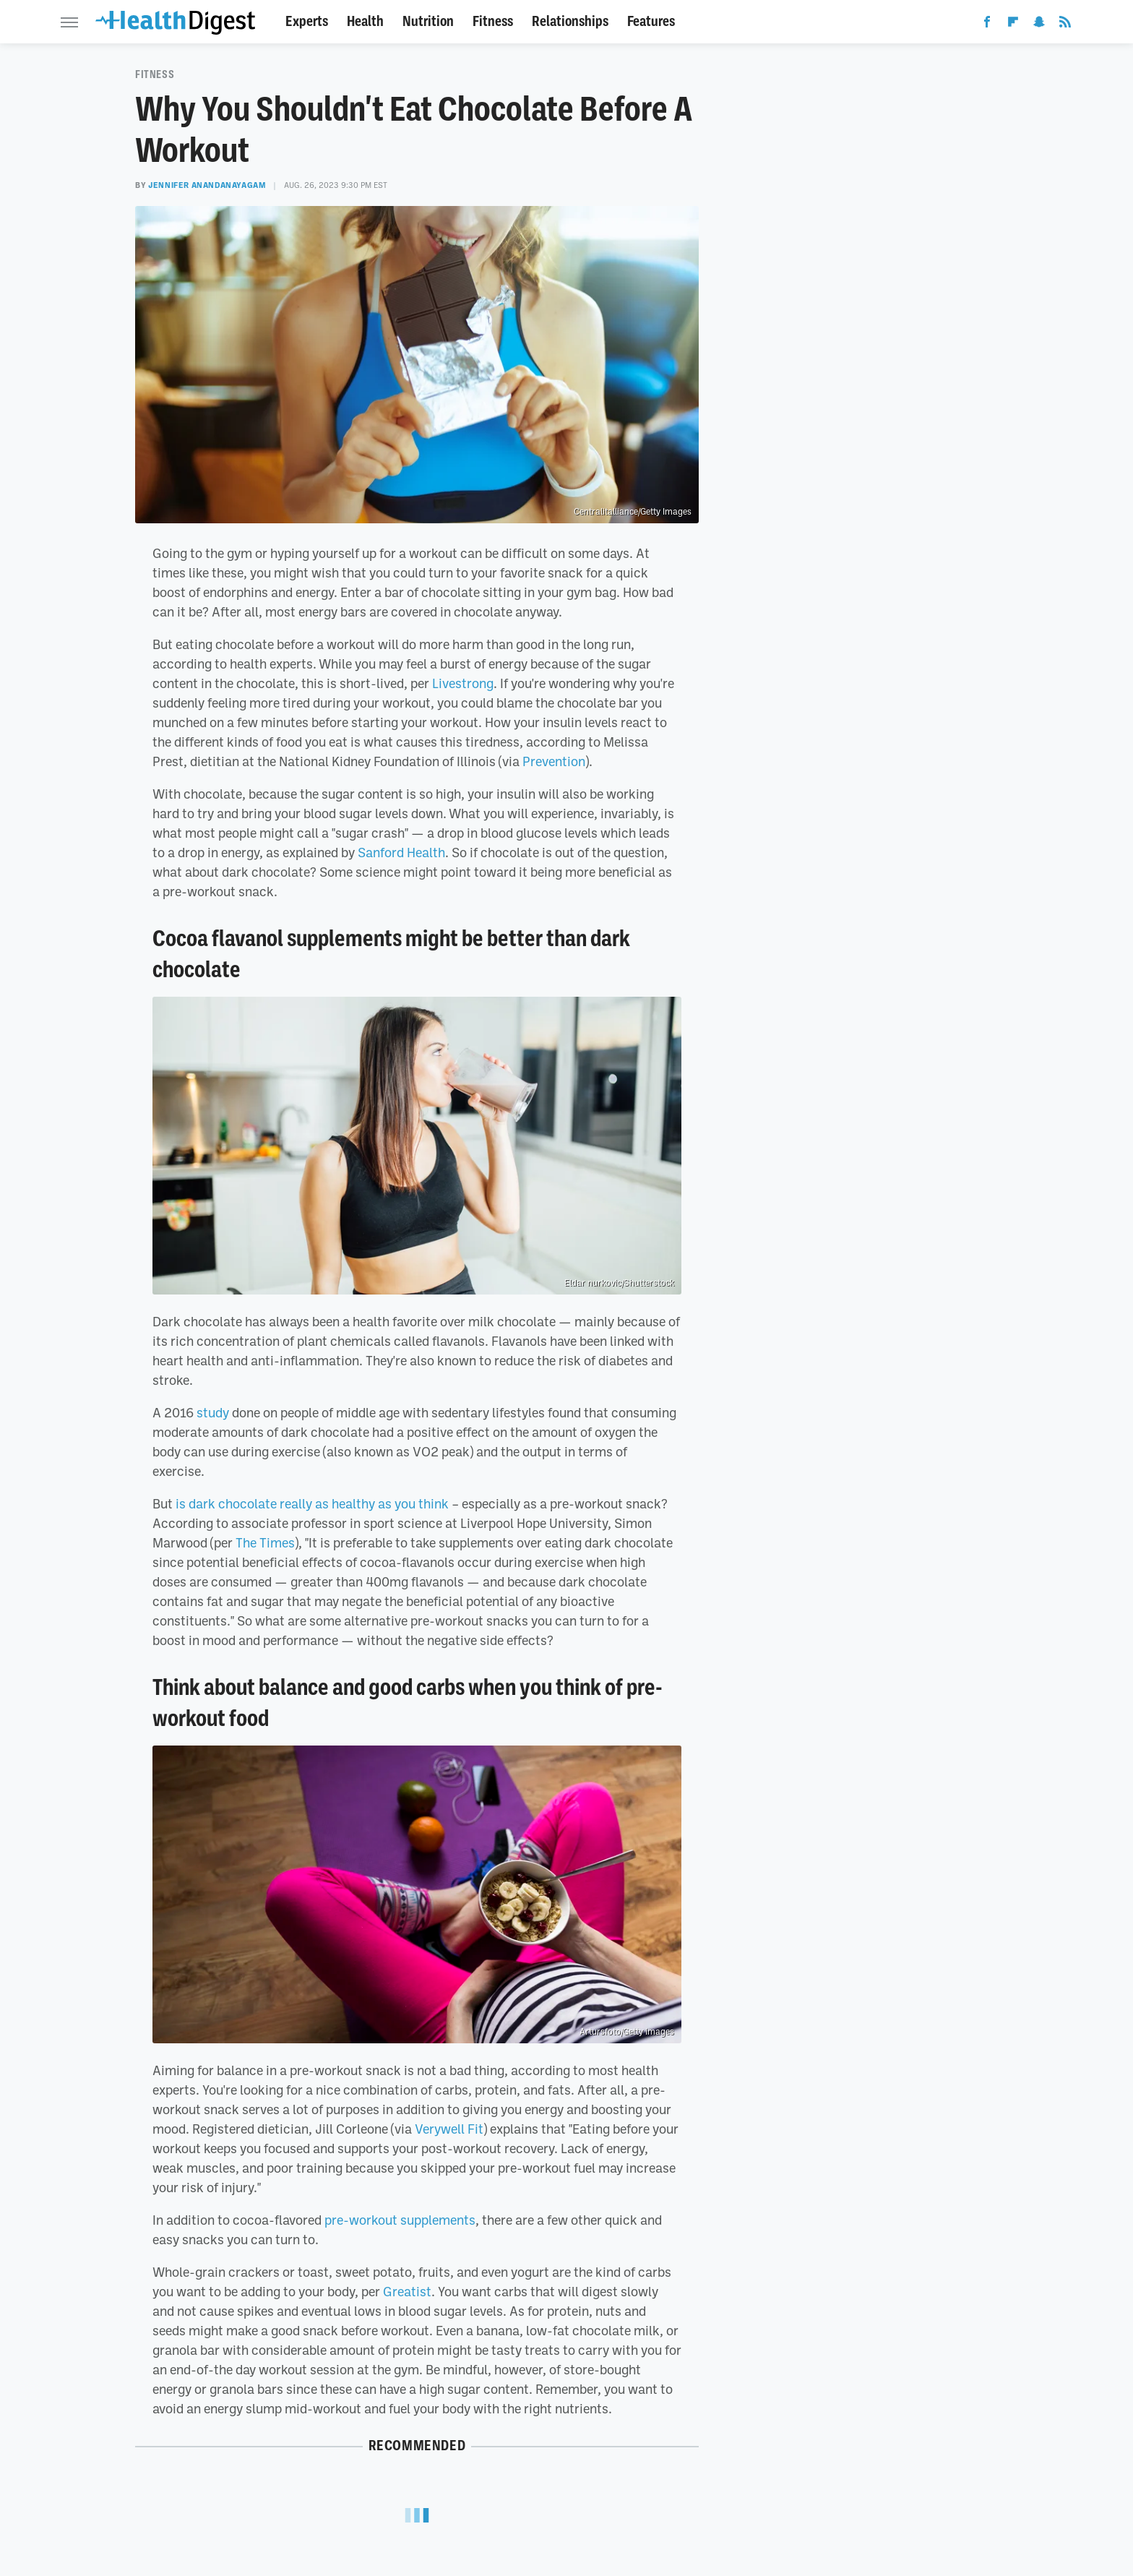  What do you see at coordinates (1013, 24) in the screenshot?
I see `[Flipboard]` at bounding box center [1013, 24].